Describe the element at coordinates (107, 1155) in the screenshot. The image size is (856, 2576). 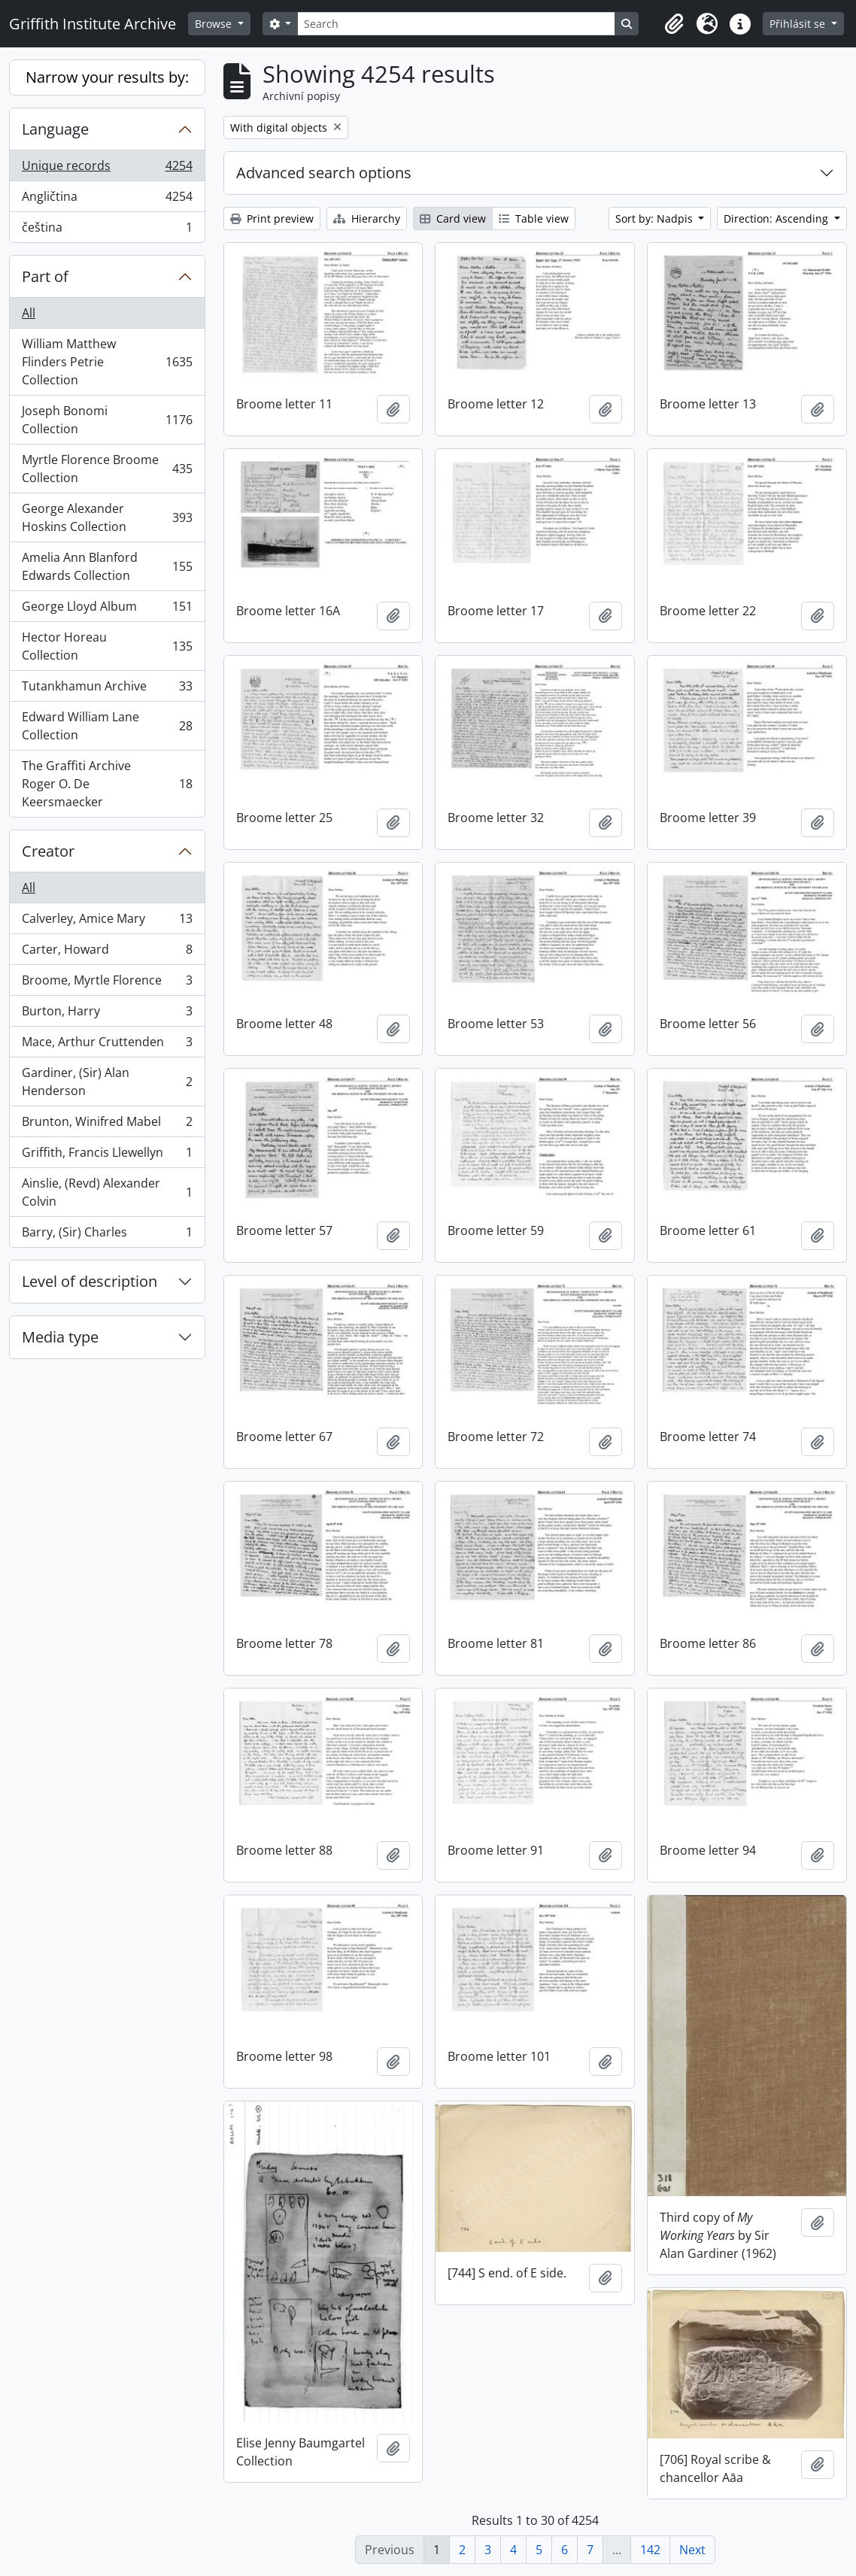
I see `Griffith, Francis Llewellyn` at that location.